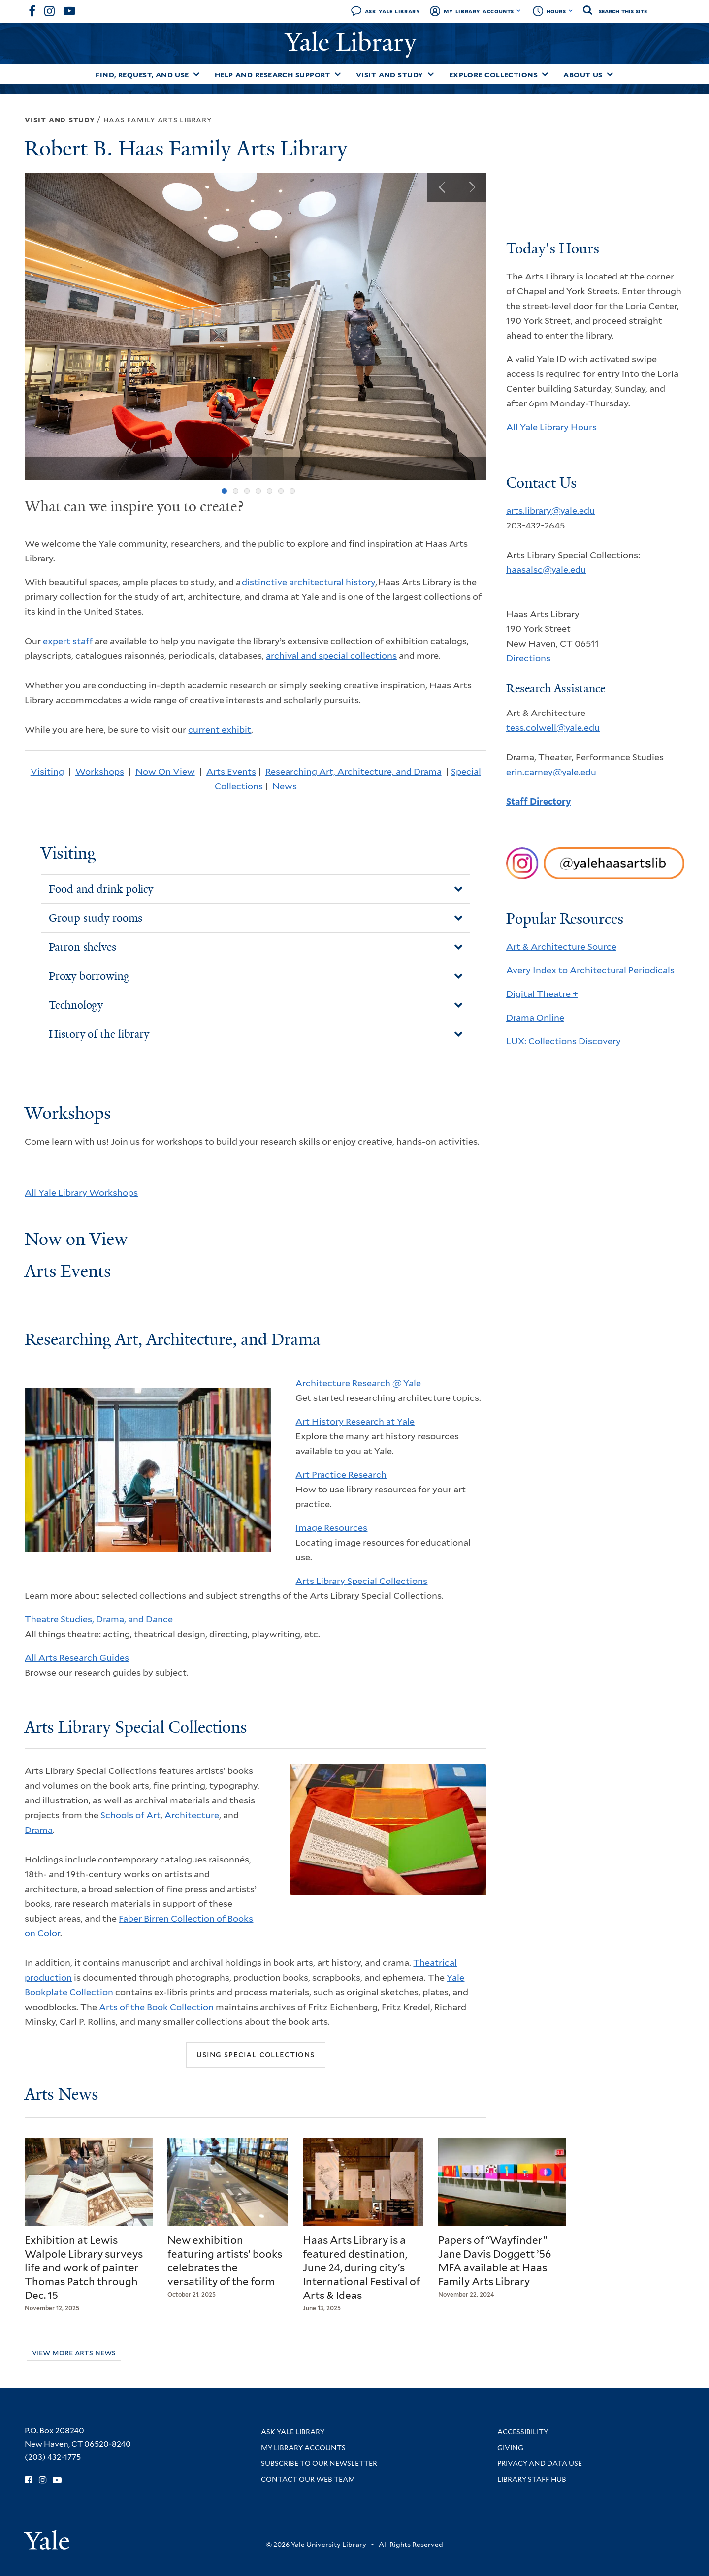 This screenshot has width=709, height=2576. I want to click on Visit and Study, so click(389, 75).